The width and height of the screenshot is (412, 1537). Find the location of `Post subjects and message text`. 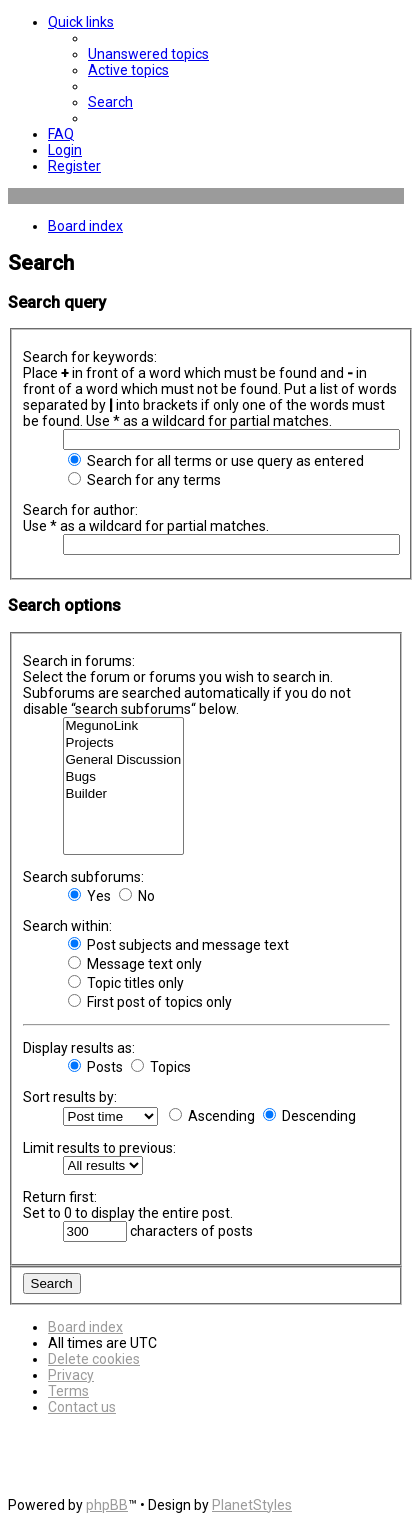

Post subjects and message text is located at coordinates (178, 945).